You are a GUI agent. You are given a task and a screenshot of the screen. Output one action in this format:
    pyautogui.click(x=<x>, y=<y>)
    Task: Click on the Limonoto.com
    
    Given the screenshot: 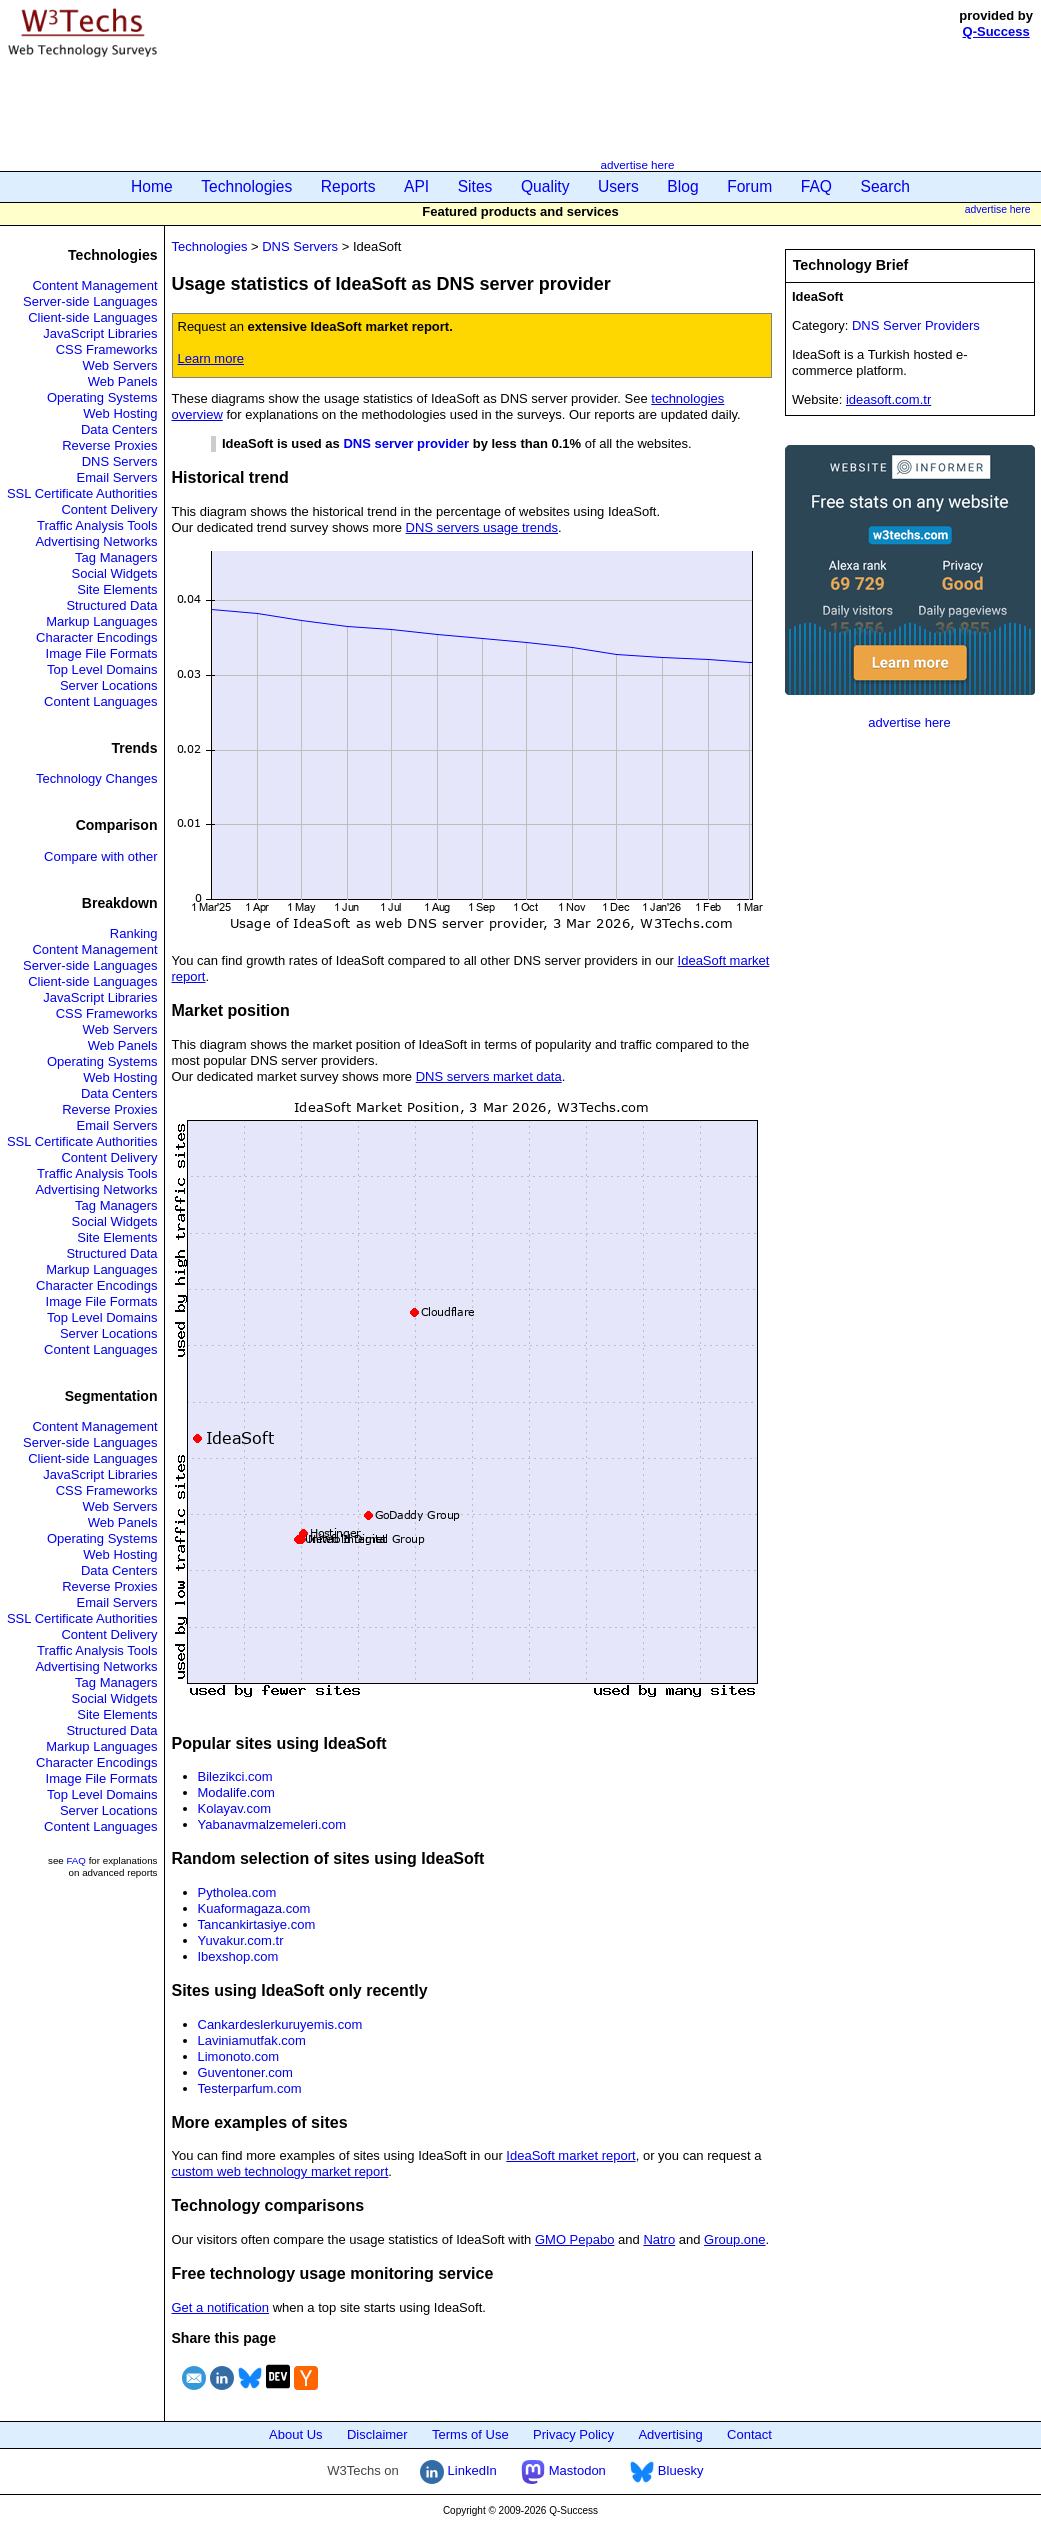 What is the action you would take?
    pyautogui.click(x=239, y=2056)
    